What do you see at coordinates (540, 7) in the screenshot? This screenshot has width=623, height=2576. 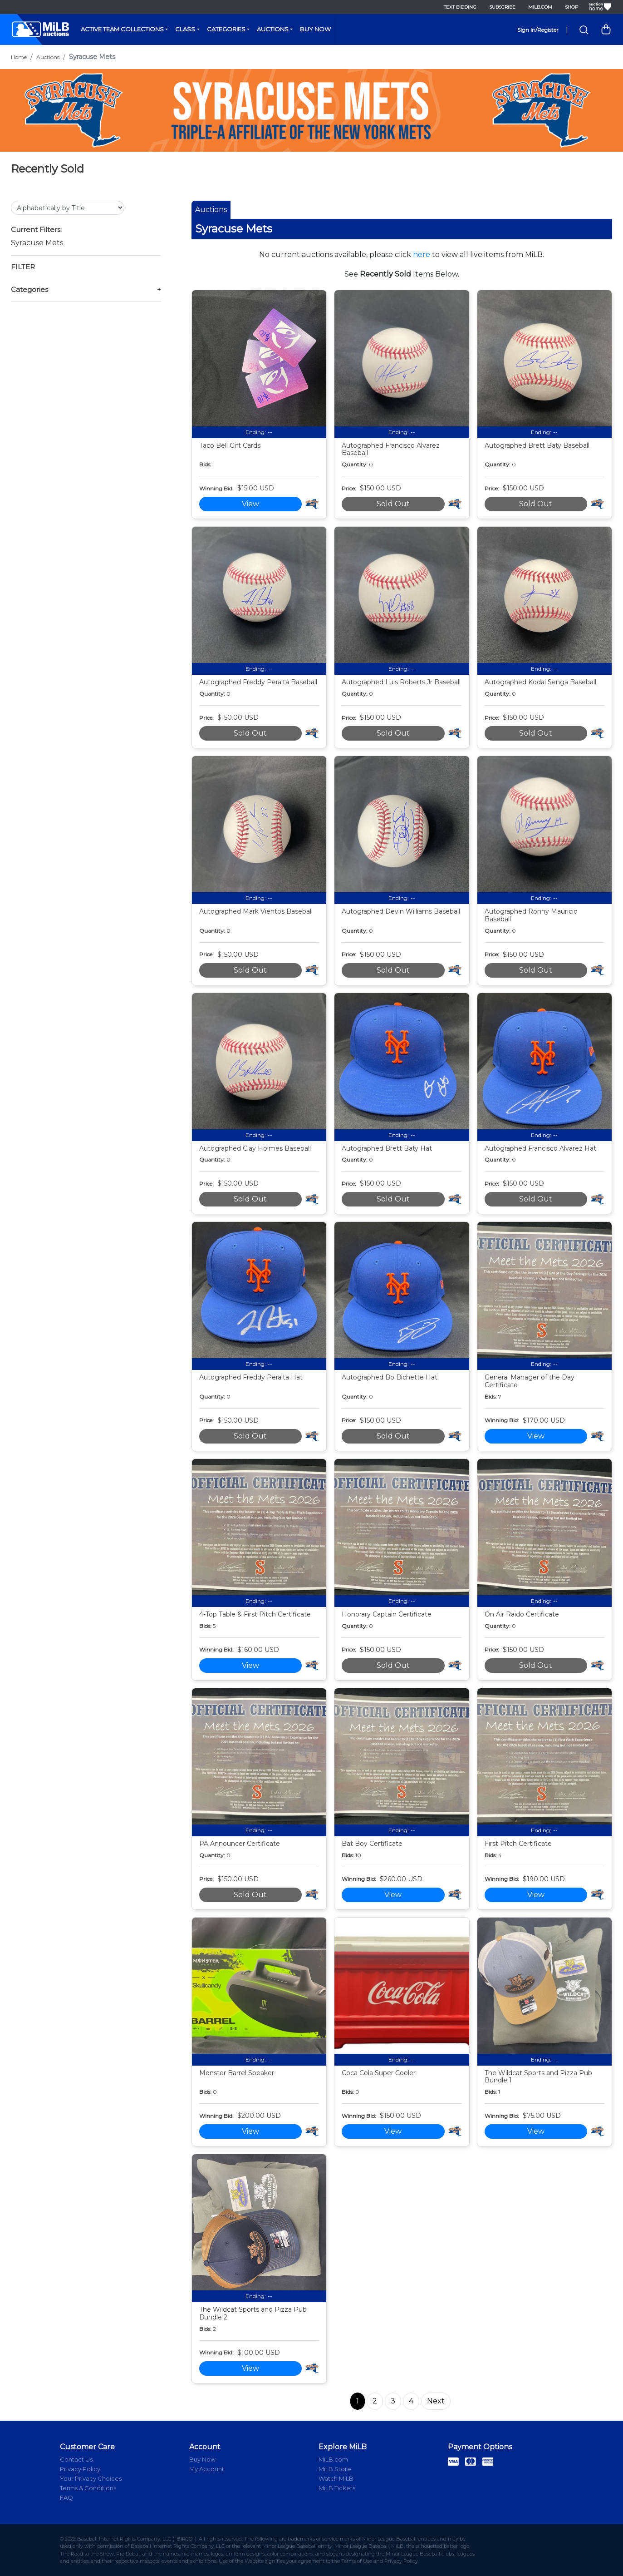 I see `MiLB.com` at bounding box center [540, 7].